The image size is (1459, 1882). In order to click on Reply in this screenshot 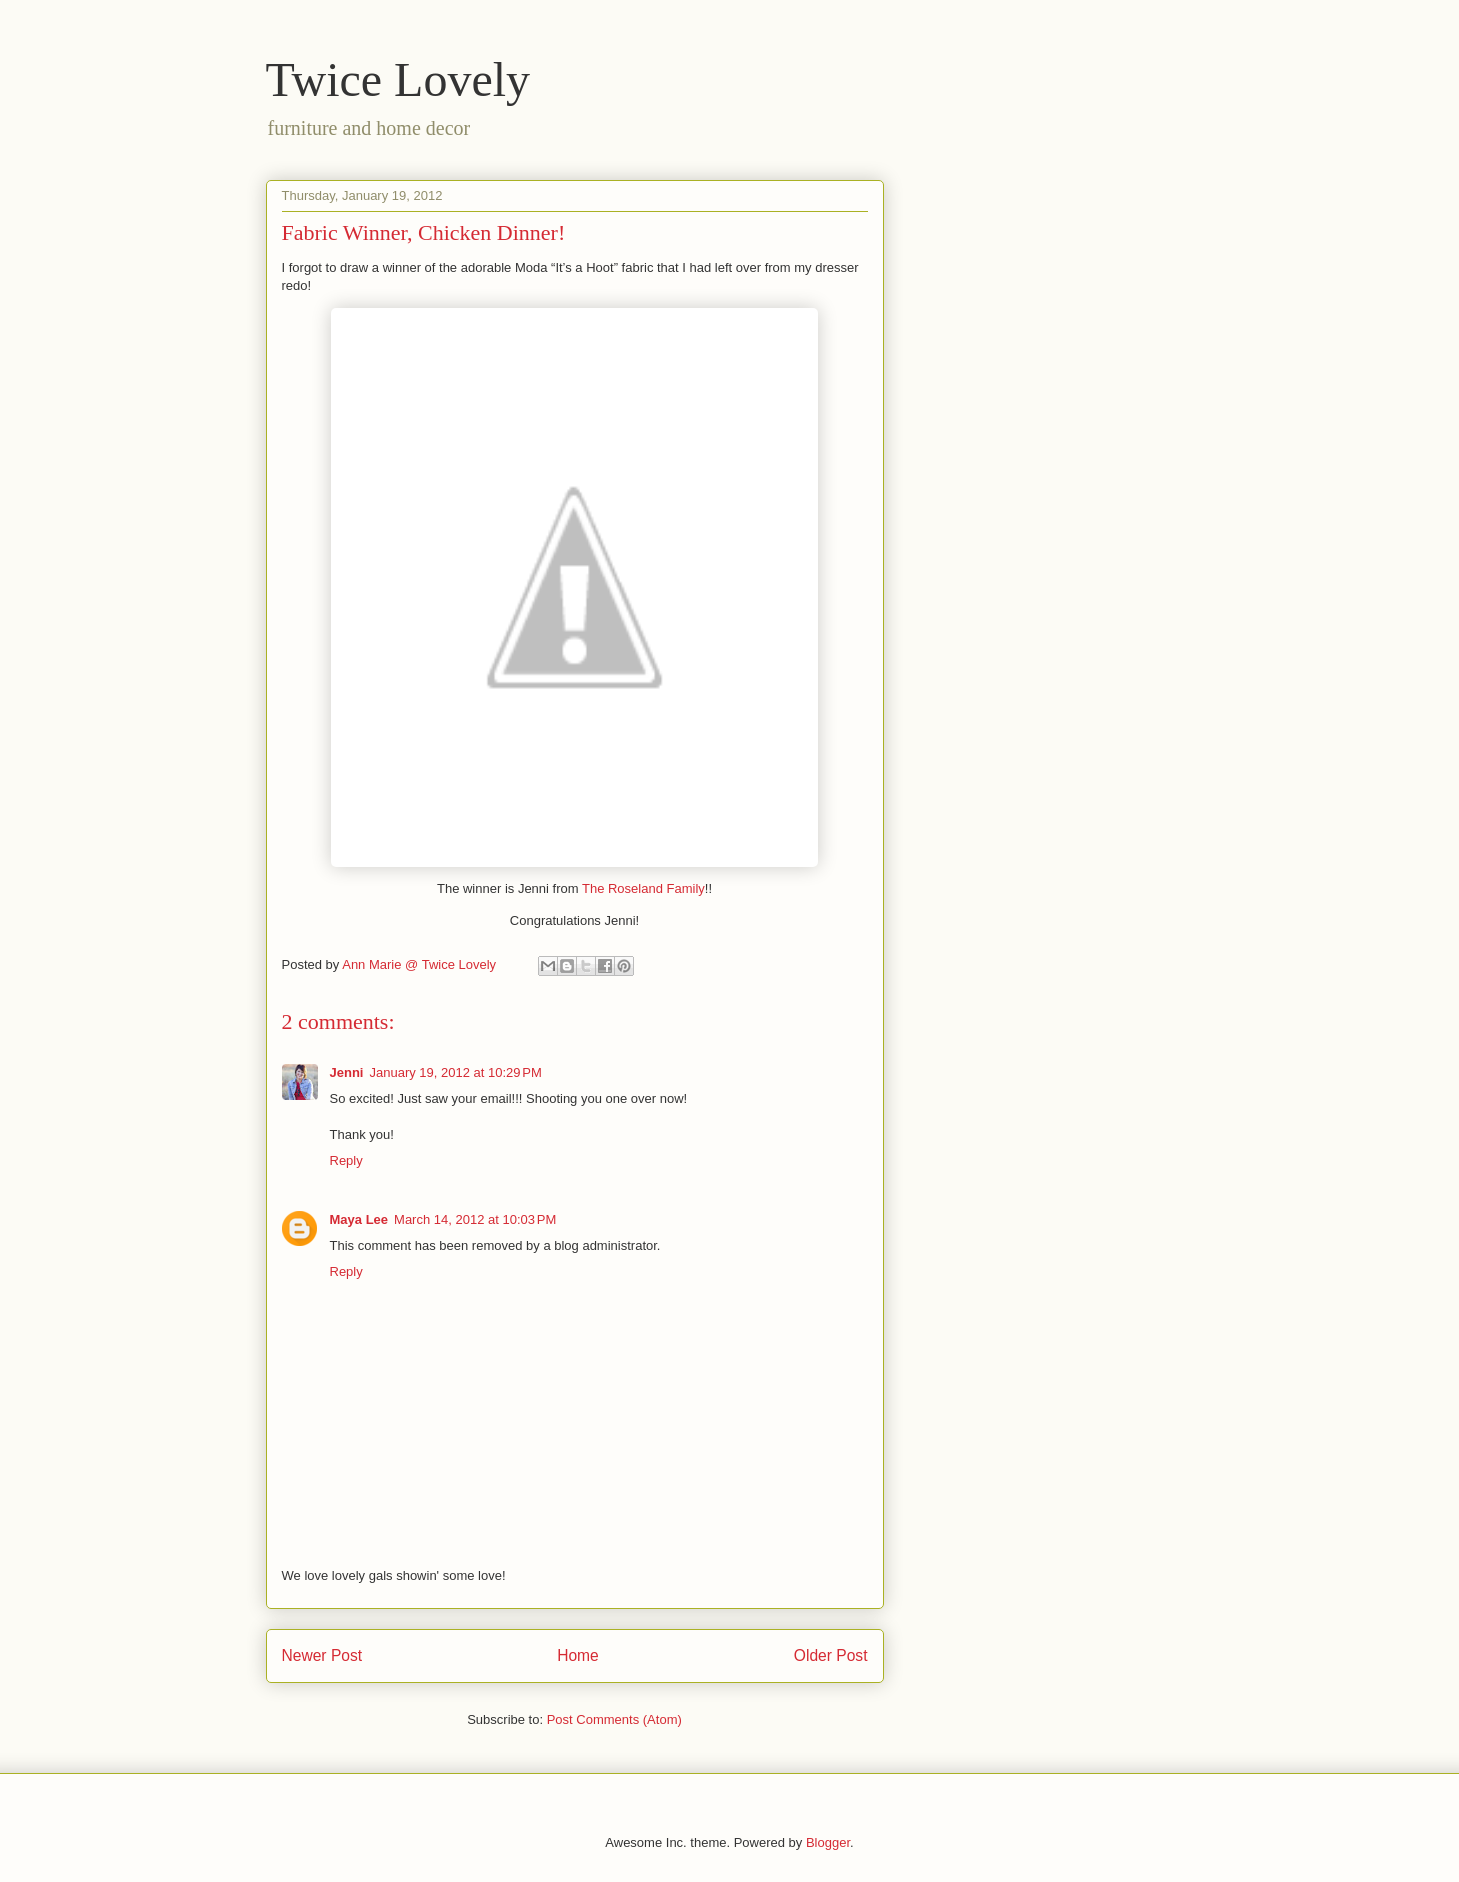, I will do `click(346, 1160)`.